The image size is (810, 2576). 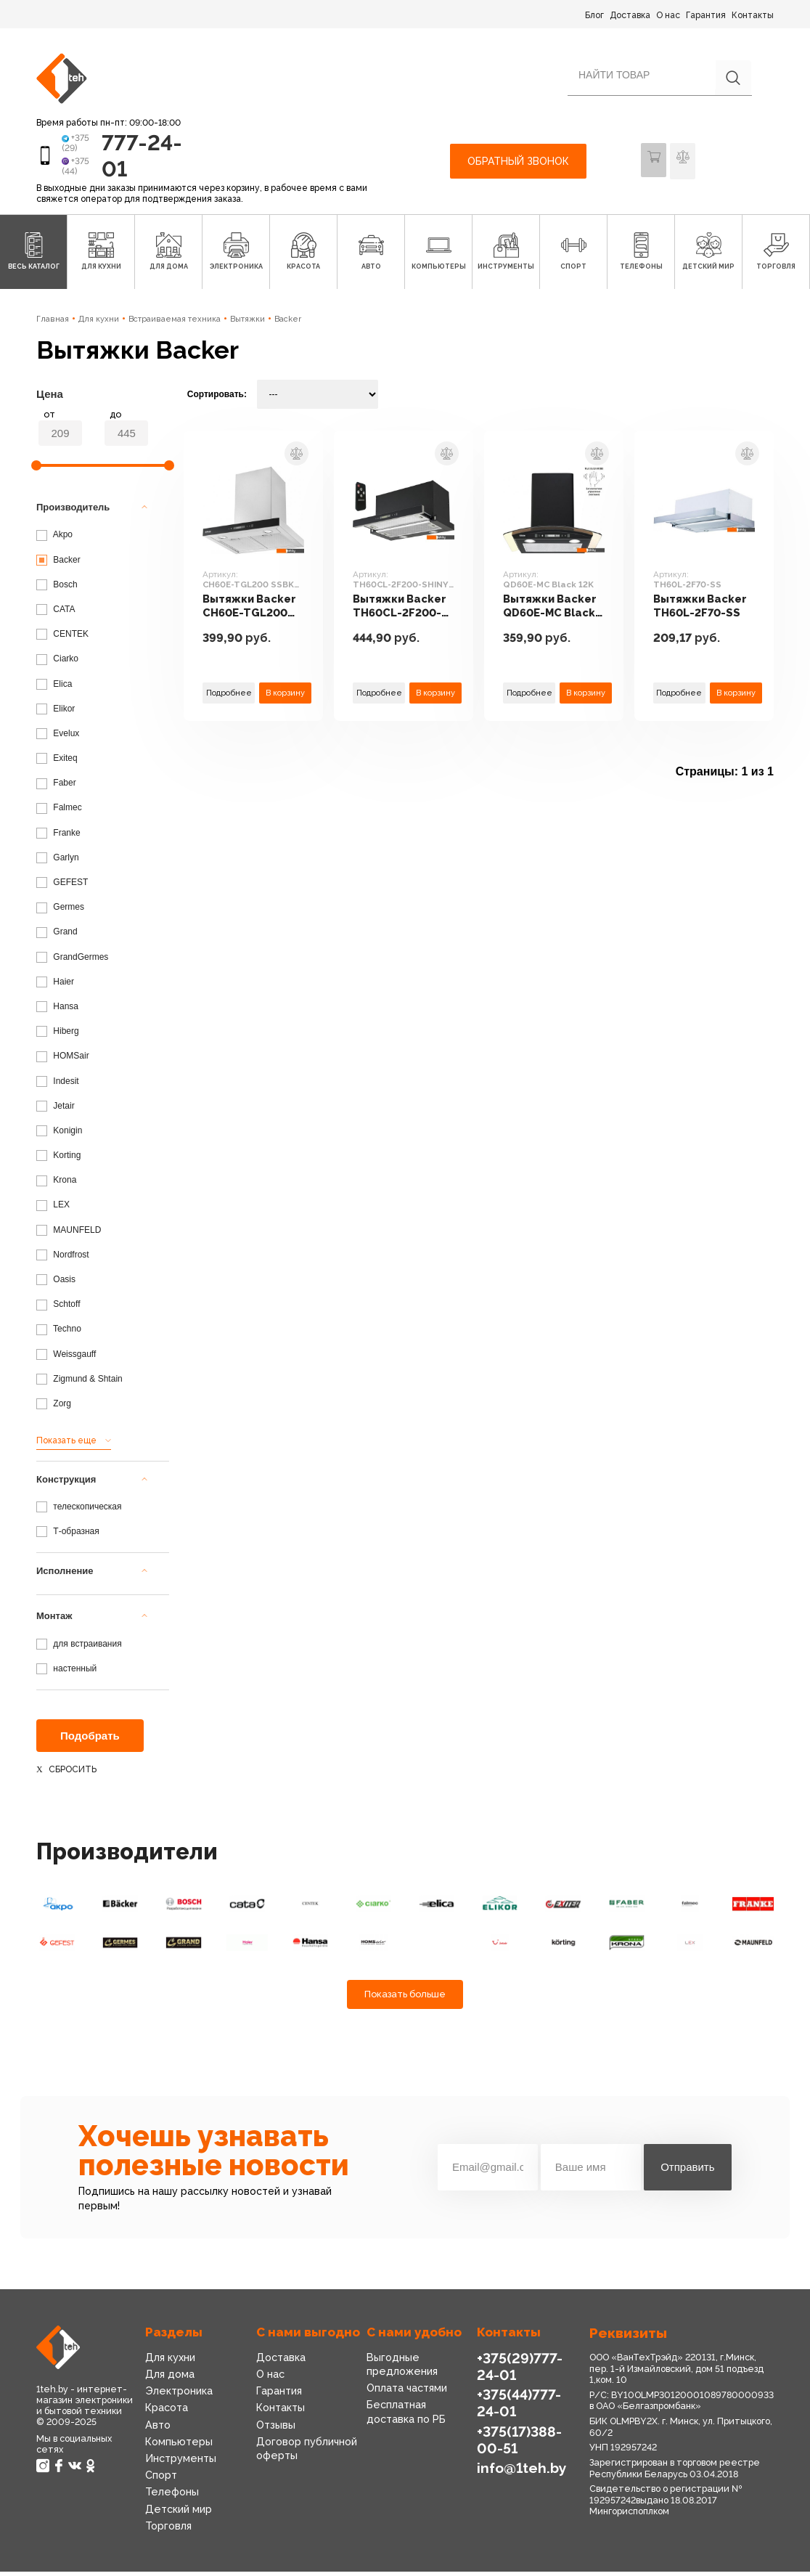 I want to click on Для кухни, so click(x=98, y=323).